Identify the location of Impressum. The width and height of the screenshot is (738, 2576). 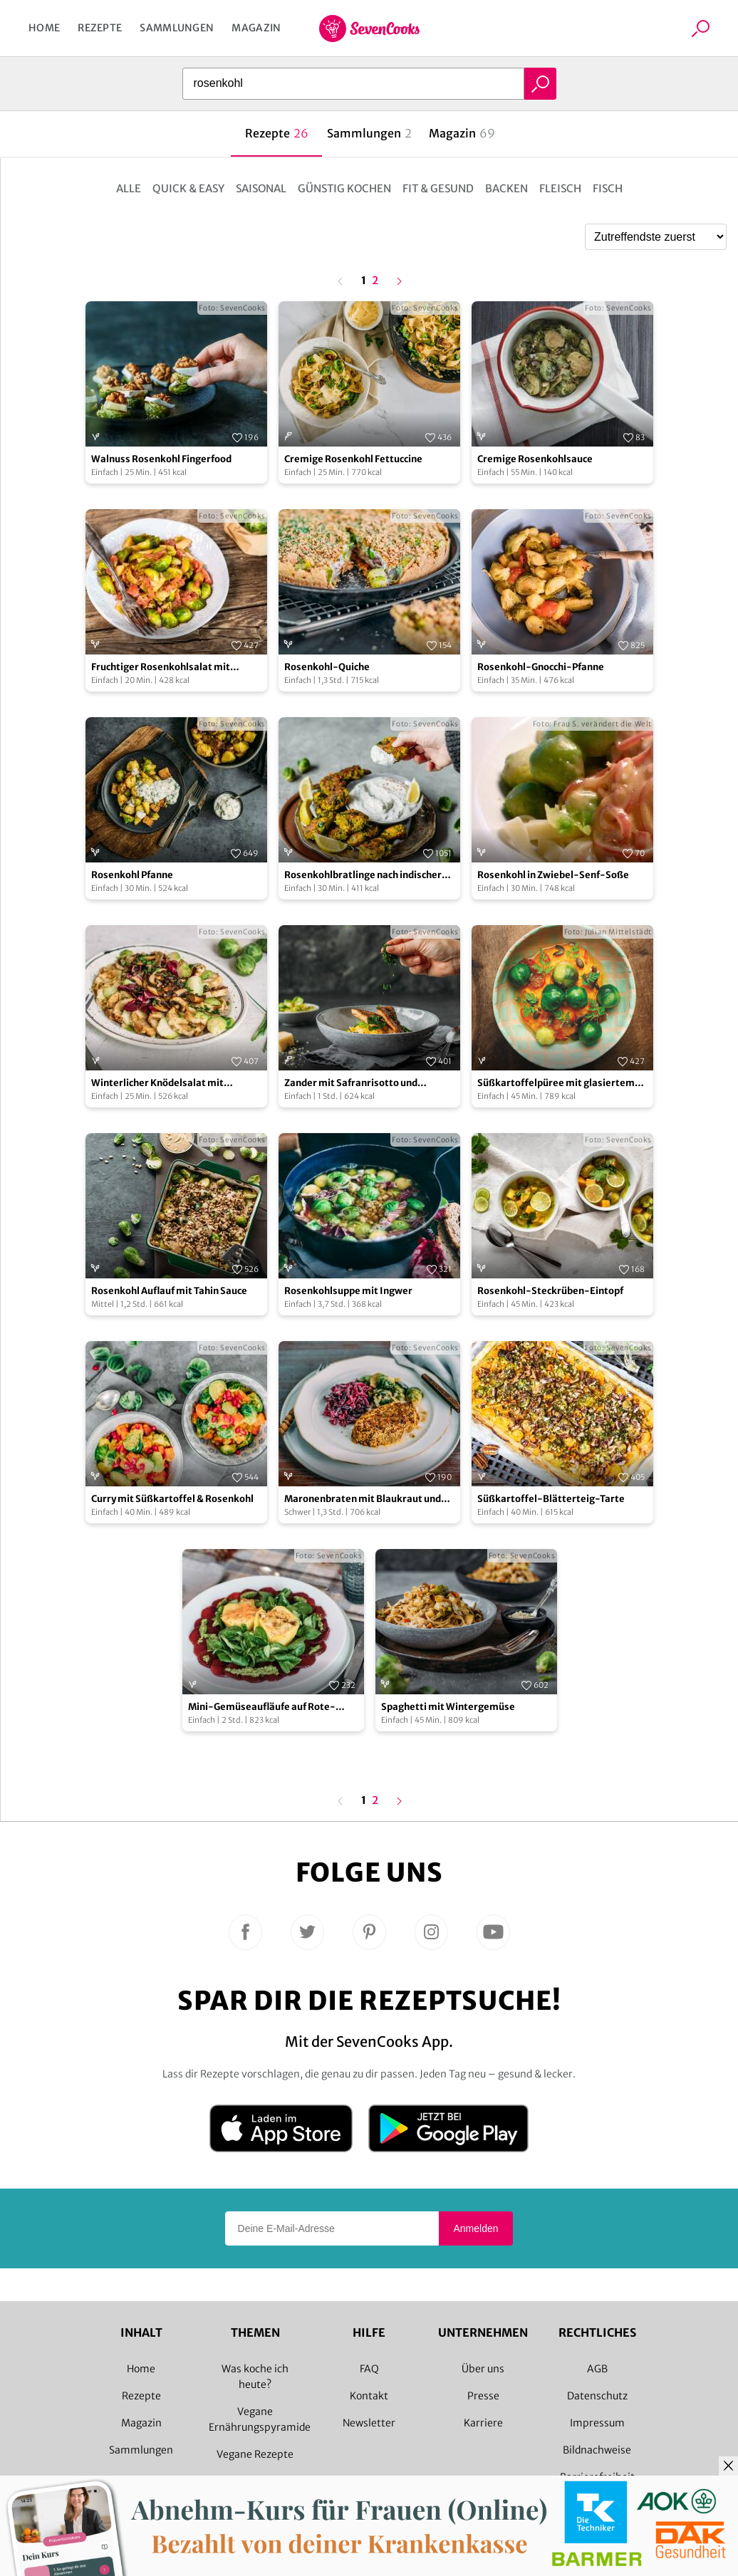
(597, 2422).